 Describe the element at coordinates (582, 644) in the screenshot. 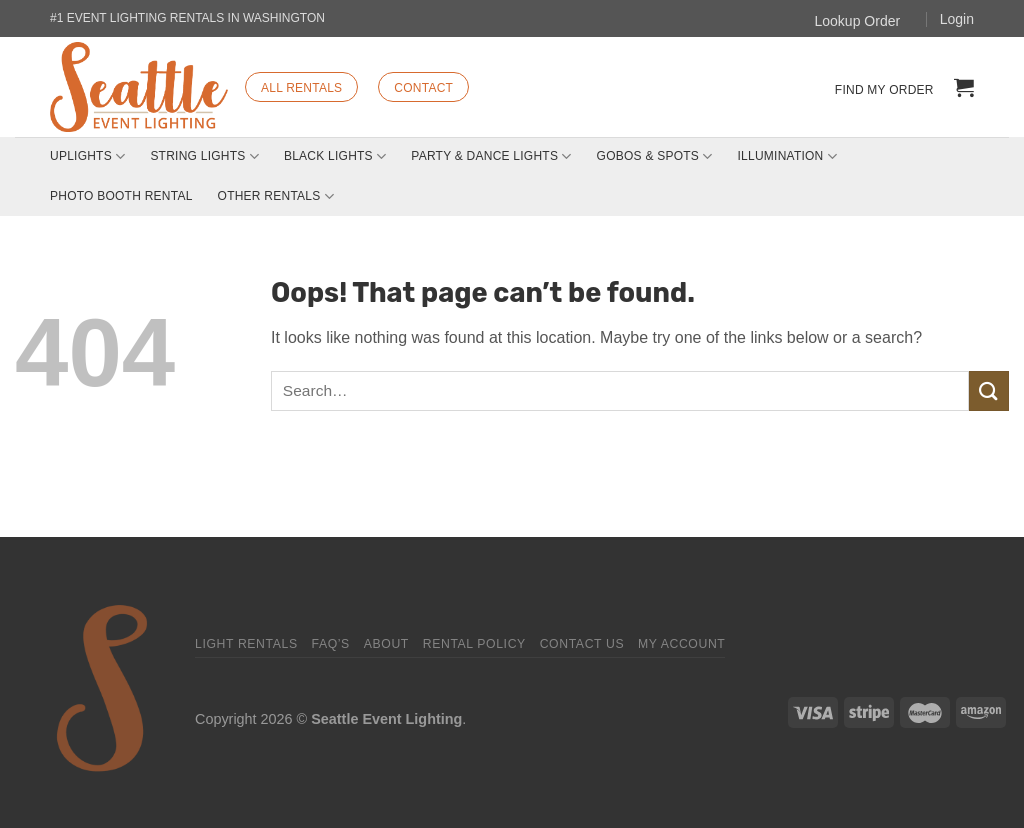

I see `Contact Us` at that location.